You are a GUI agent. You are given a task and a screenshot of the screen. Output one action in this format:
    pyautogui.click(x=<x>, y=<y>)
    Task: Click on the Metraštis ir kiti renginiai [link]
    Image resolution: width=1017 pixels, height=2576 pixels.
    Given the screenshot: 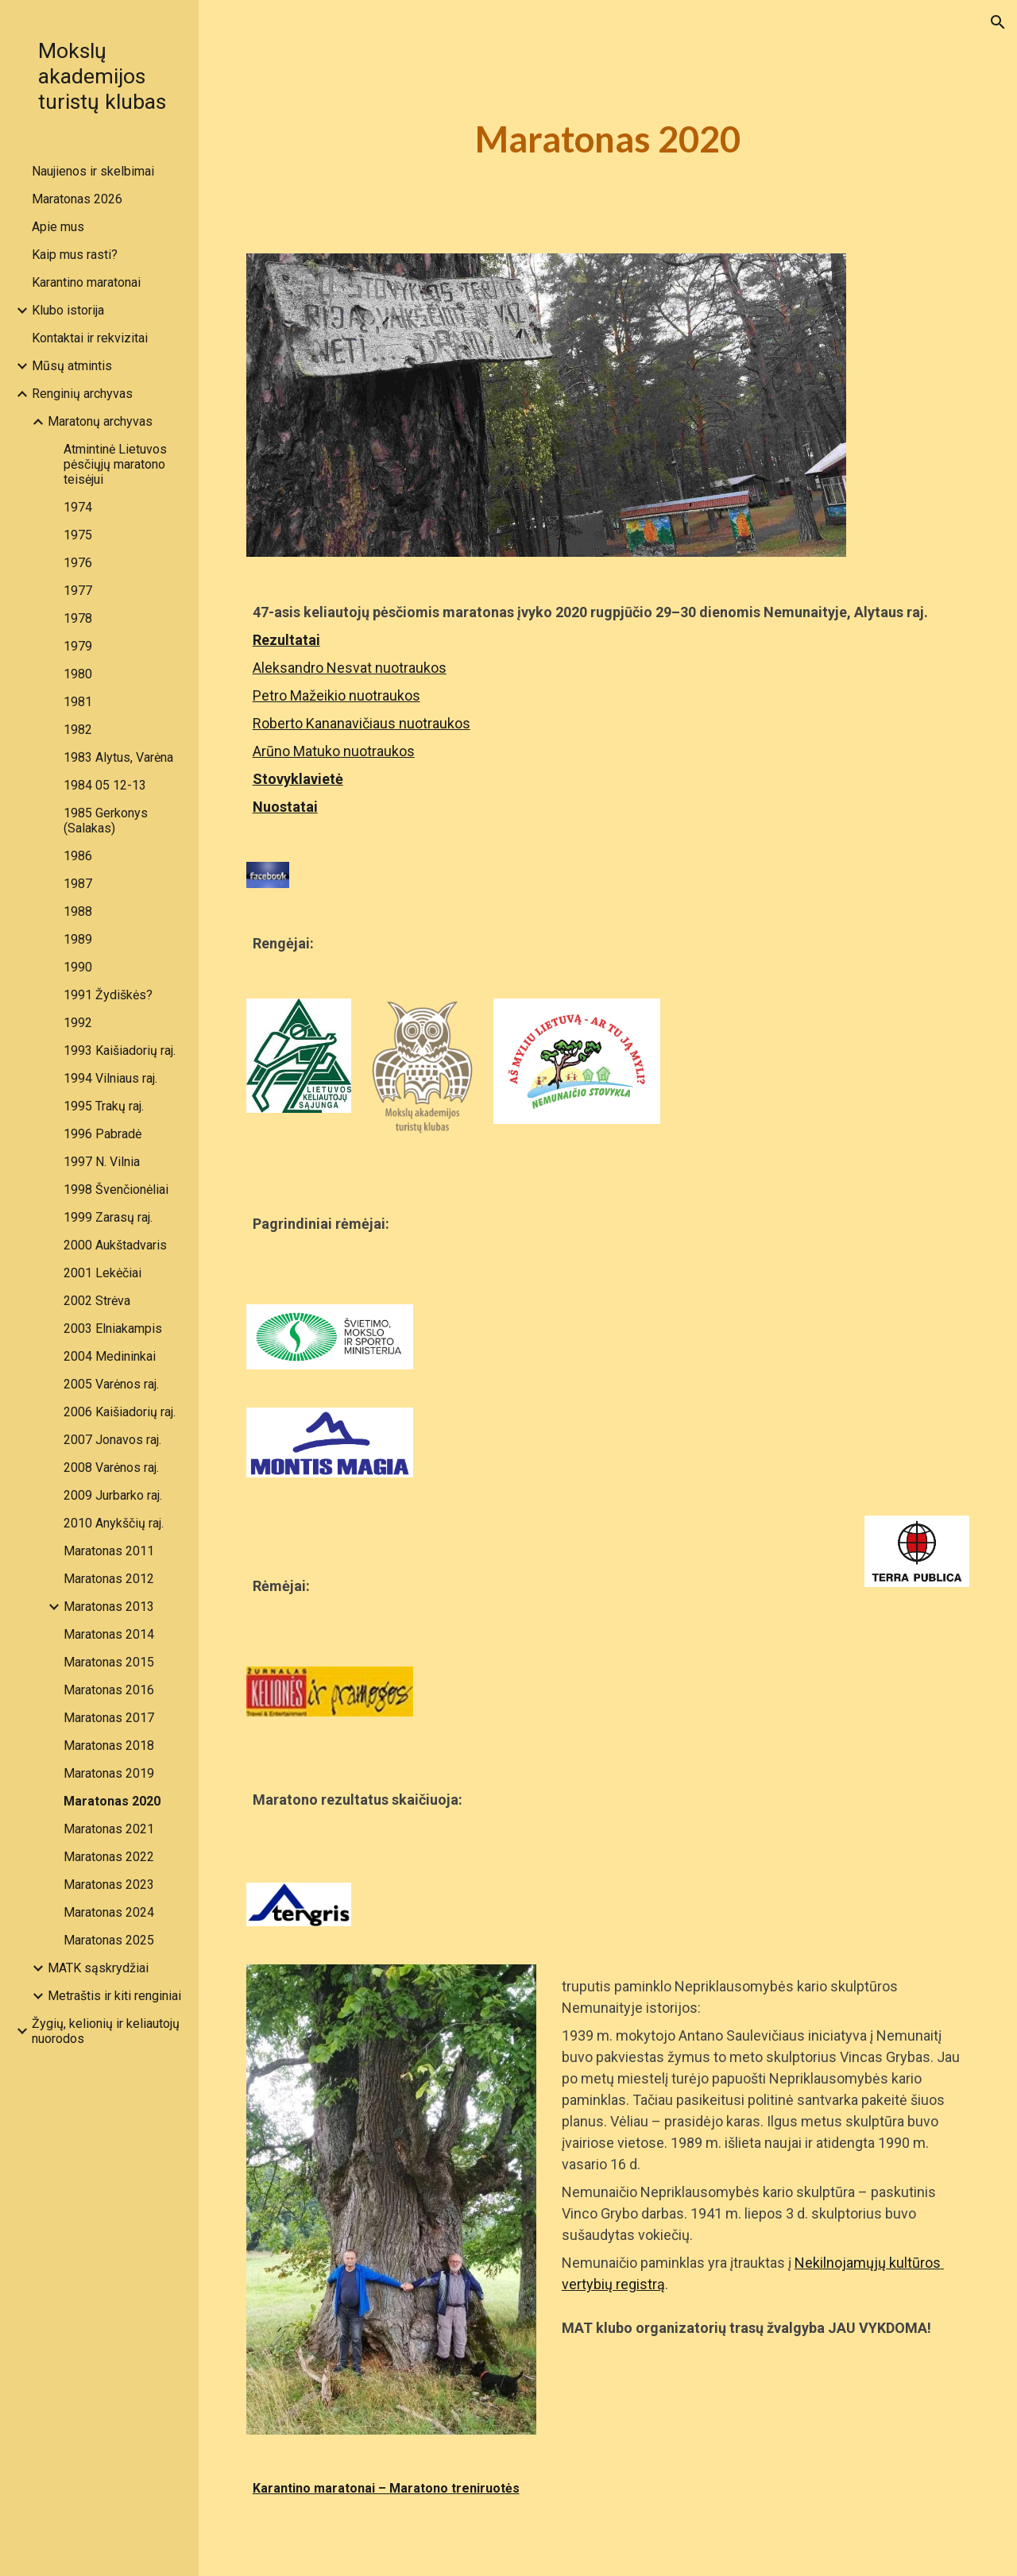 What is the action you would take?
    pyautogui.click(x=114, y=1995)
    